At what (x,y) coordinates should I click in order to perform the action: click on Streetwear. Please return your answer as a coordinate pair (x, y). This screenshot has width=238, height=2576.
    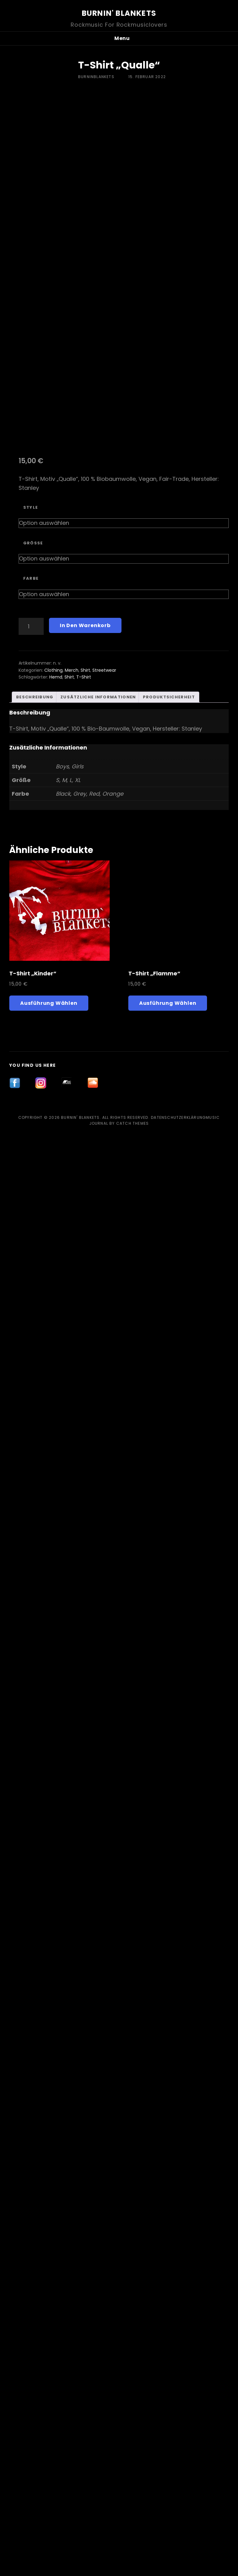
    Looking at the image, I should click on (104, 1770).